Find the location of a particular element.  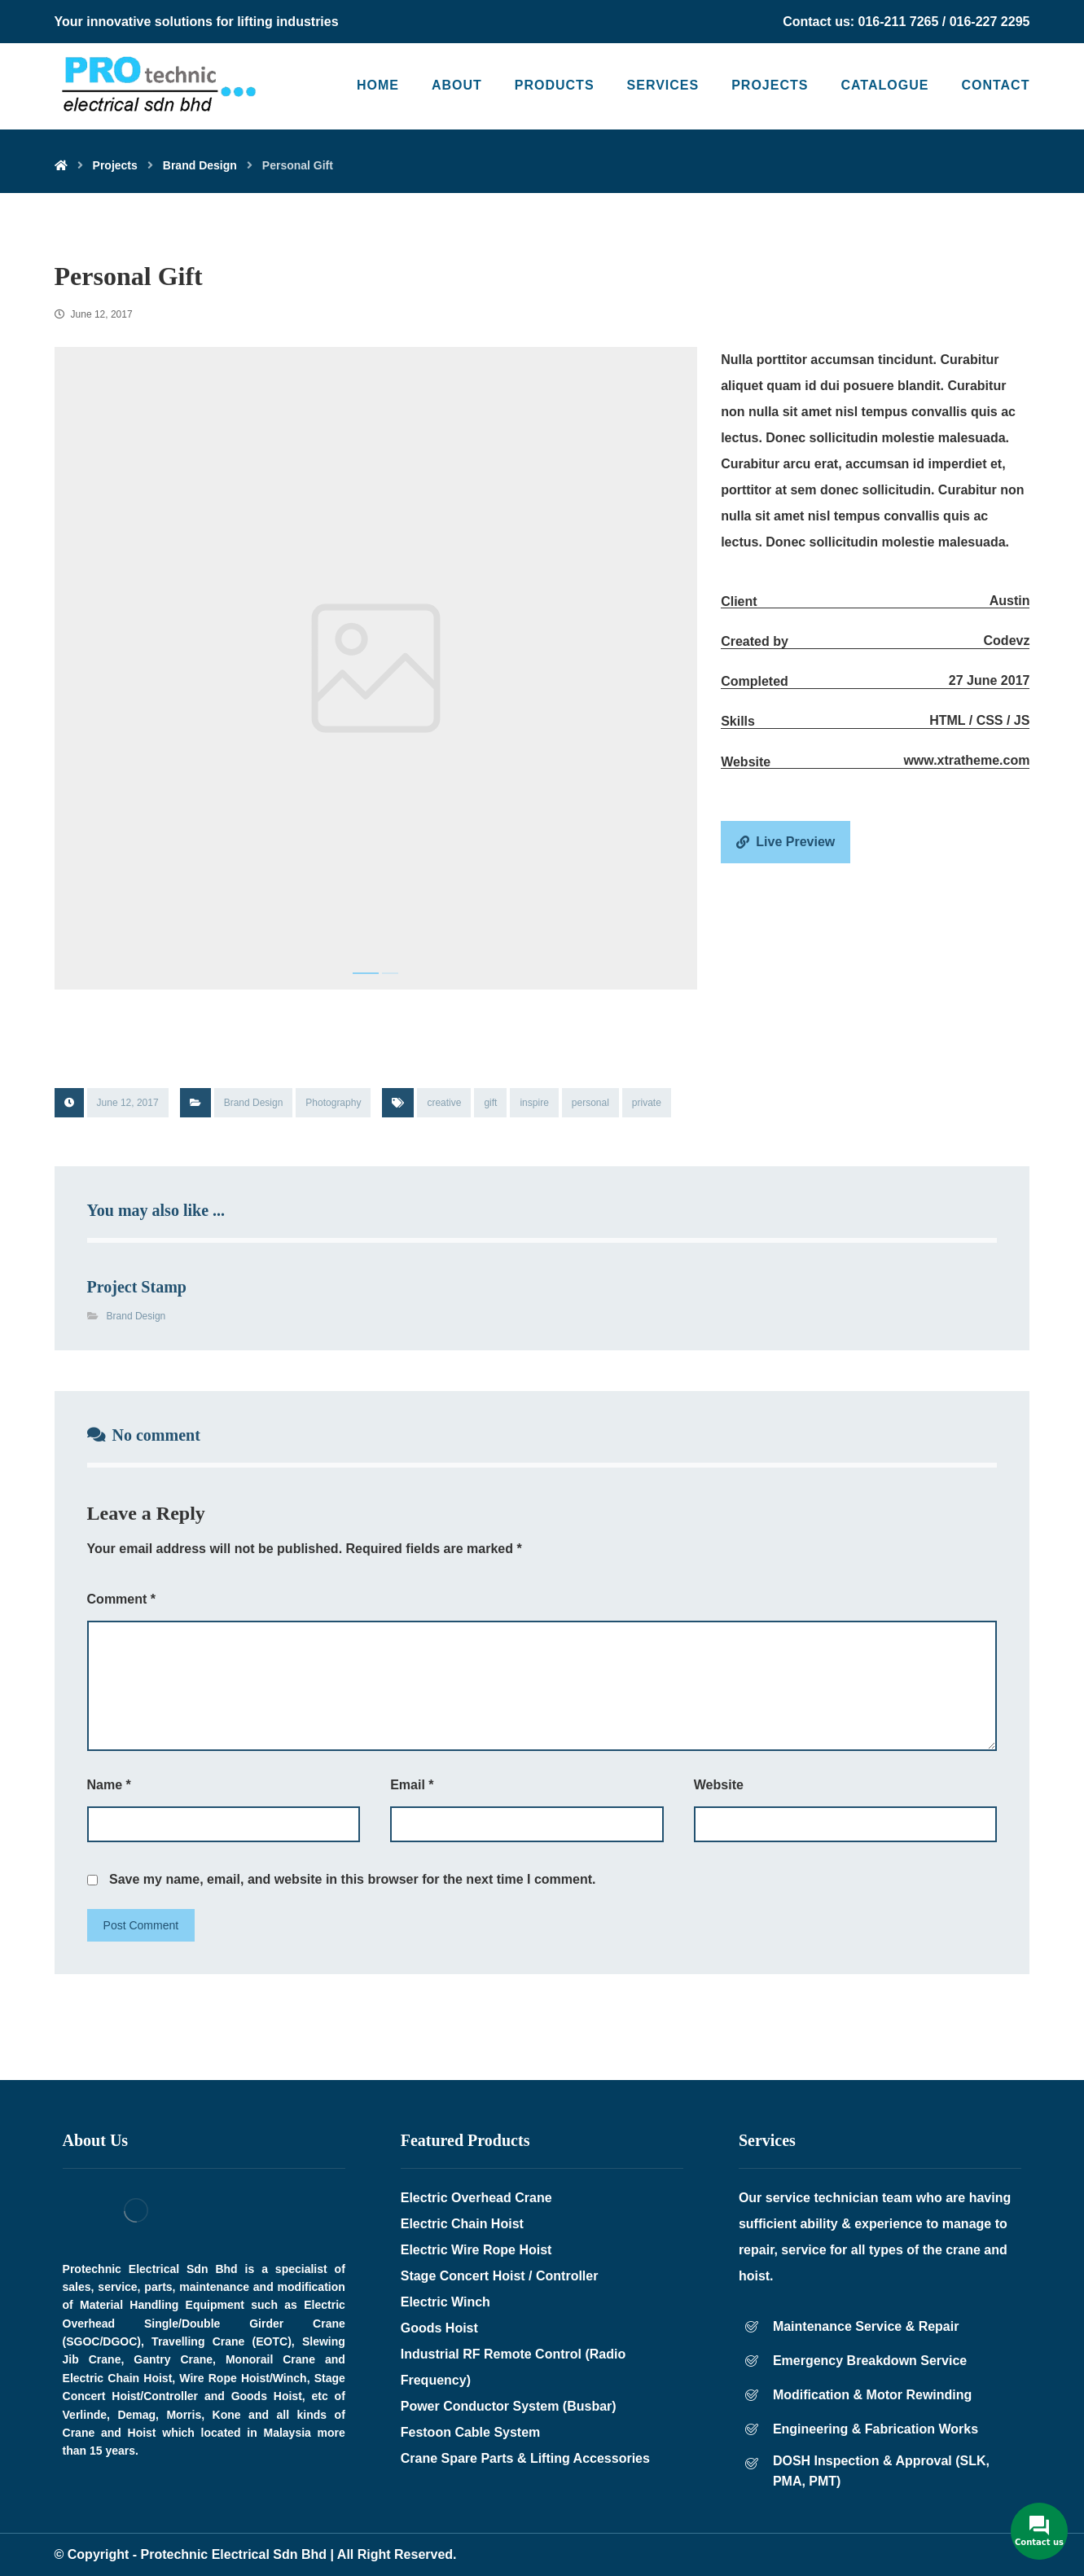

Website is located at coordinates (719, 1785).